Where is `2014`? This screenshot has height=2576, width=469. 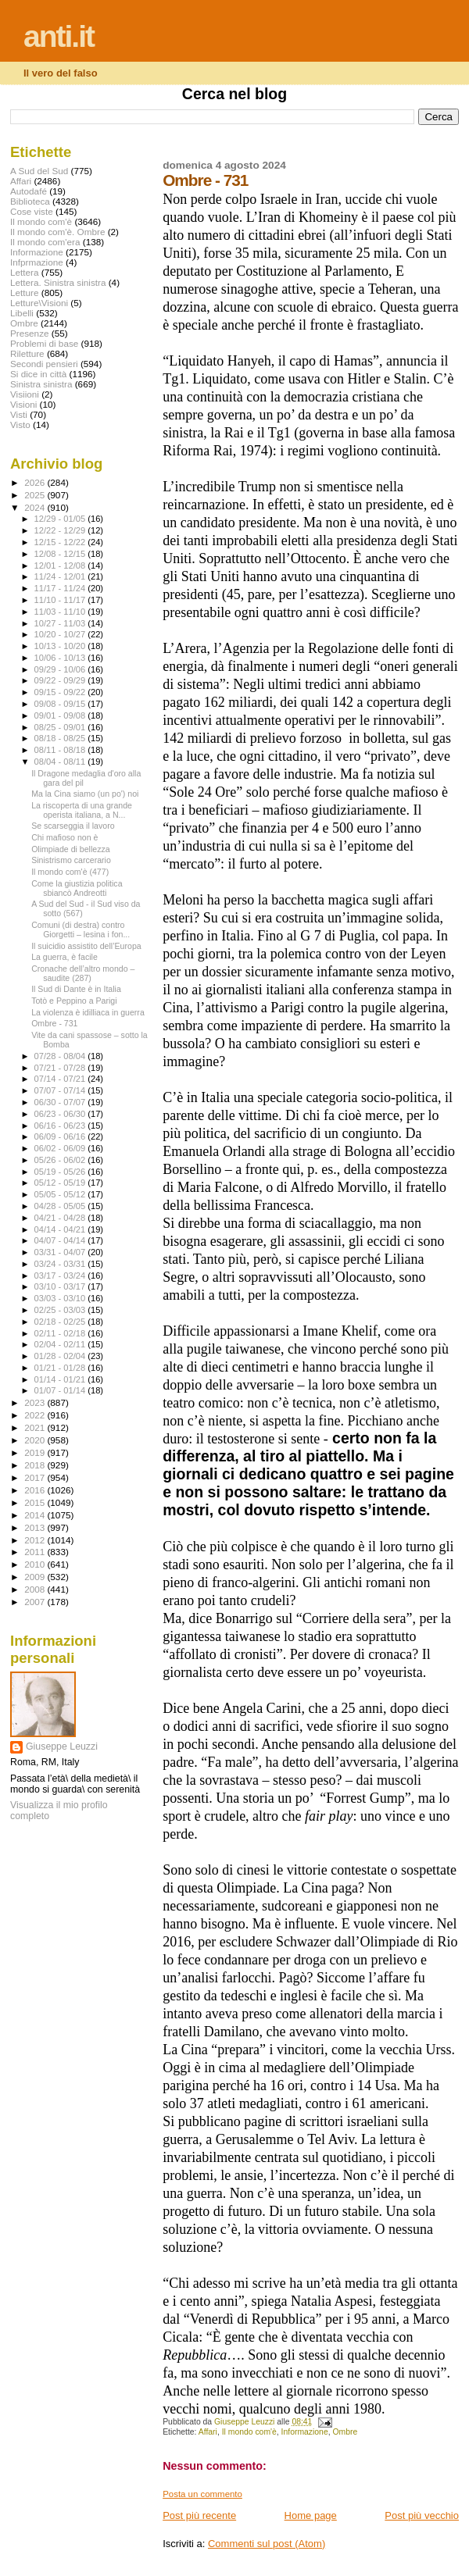
2014 is located at coordinates (35, 1515).